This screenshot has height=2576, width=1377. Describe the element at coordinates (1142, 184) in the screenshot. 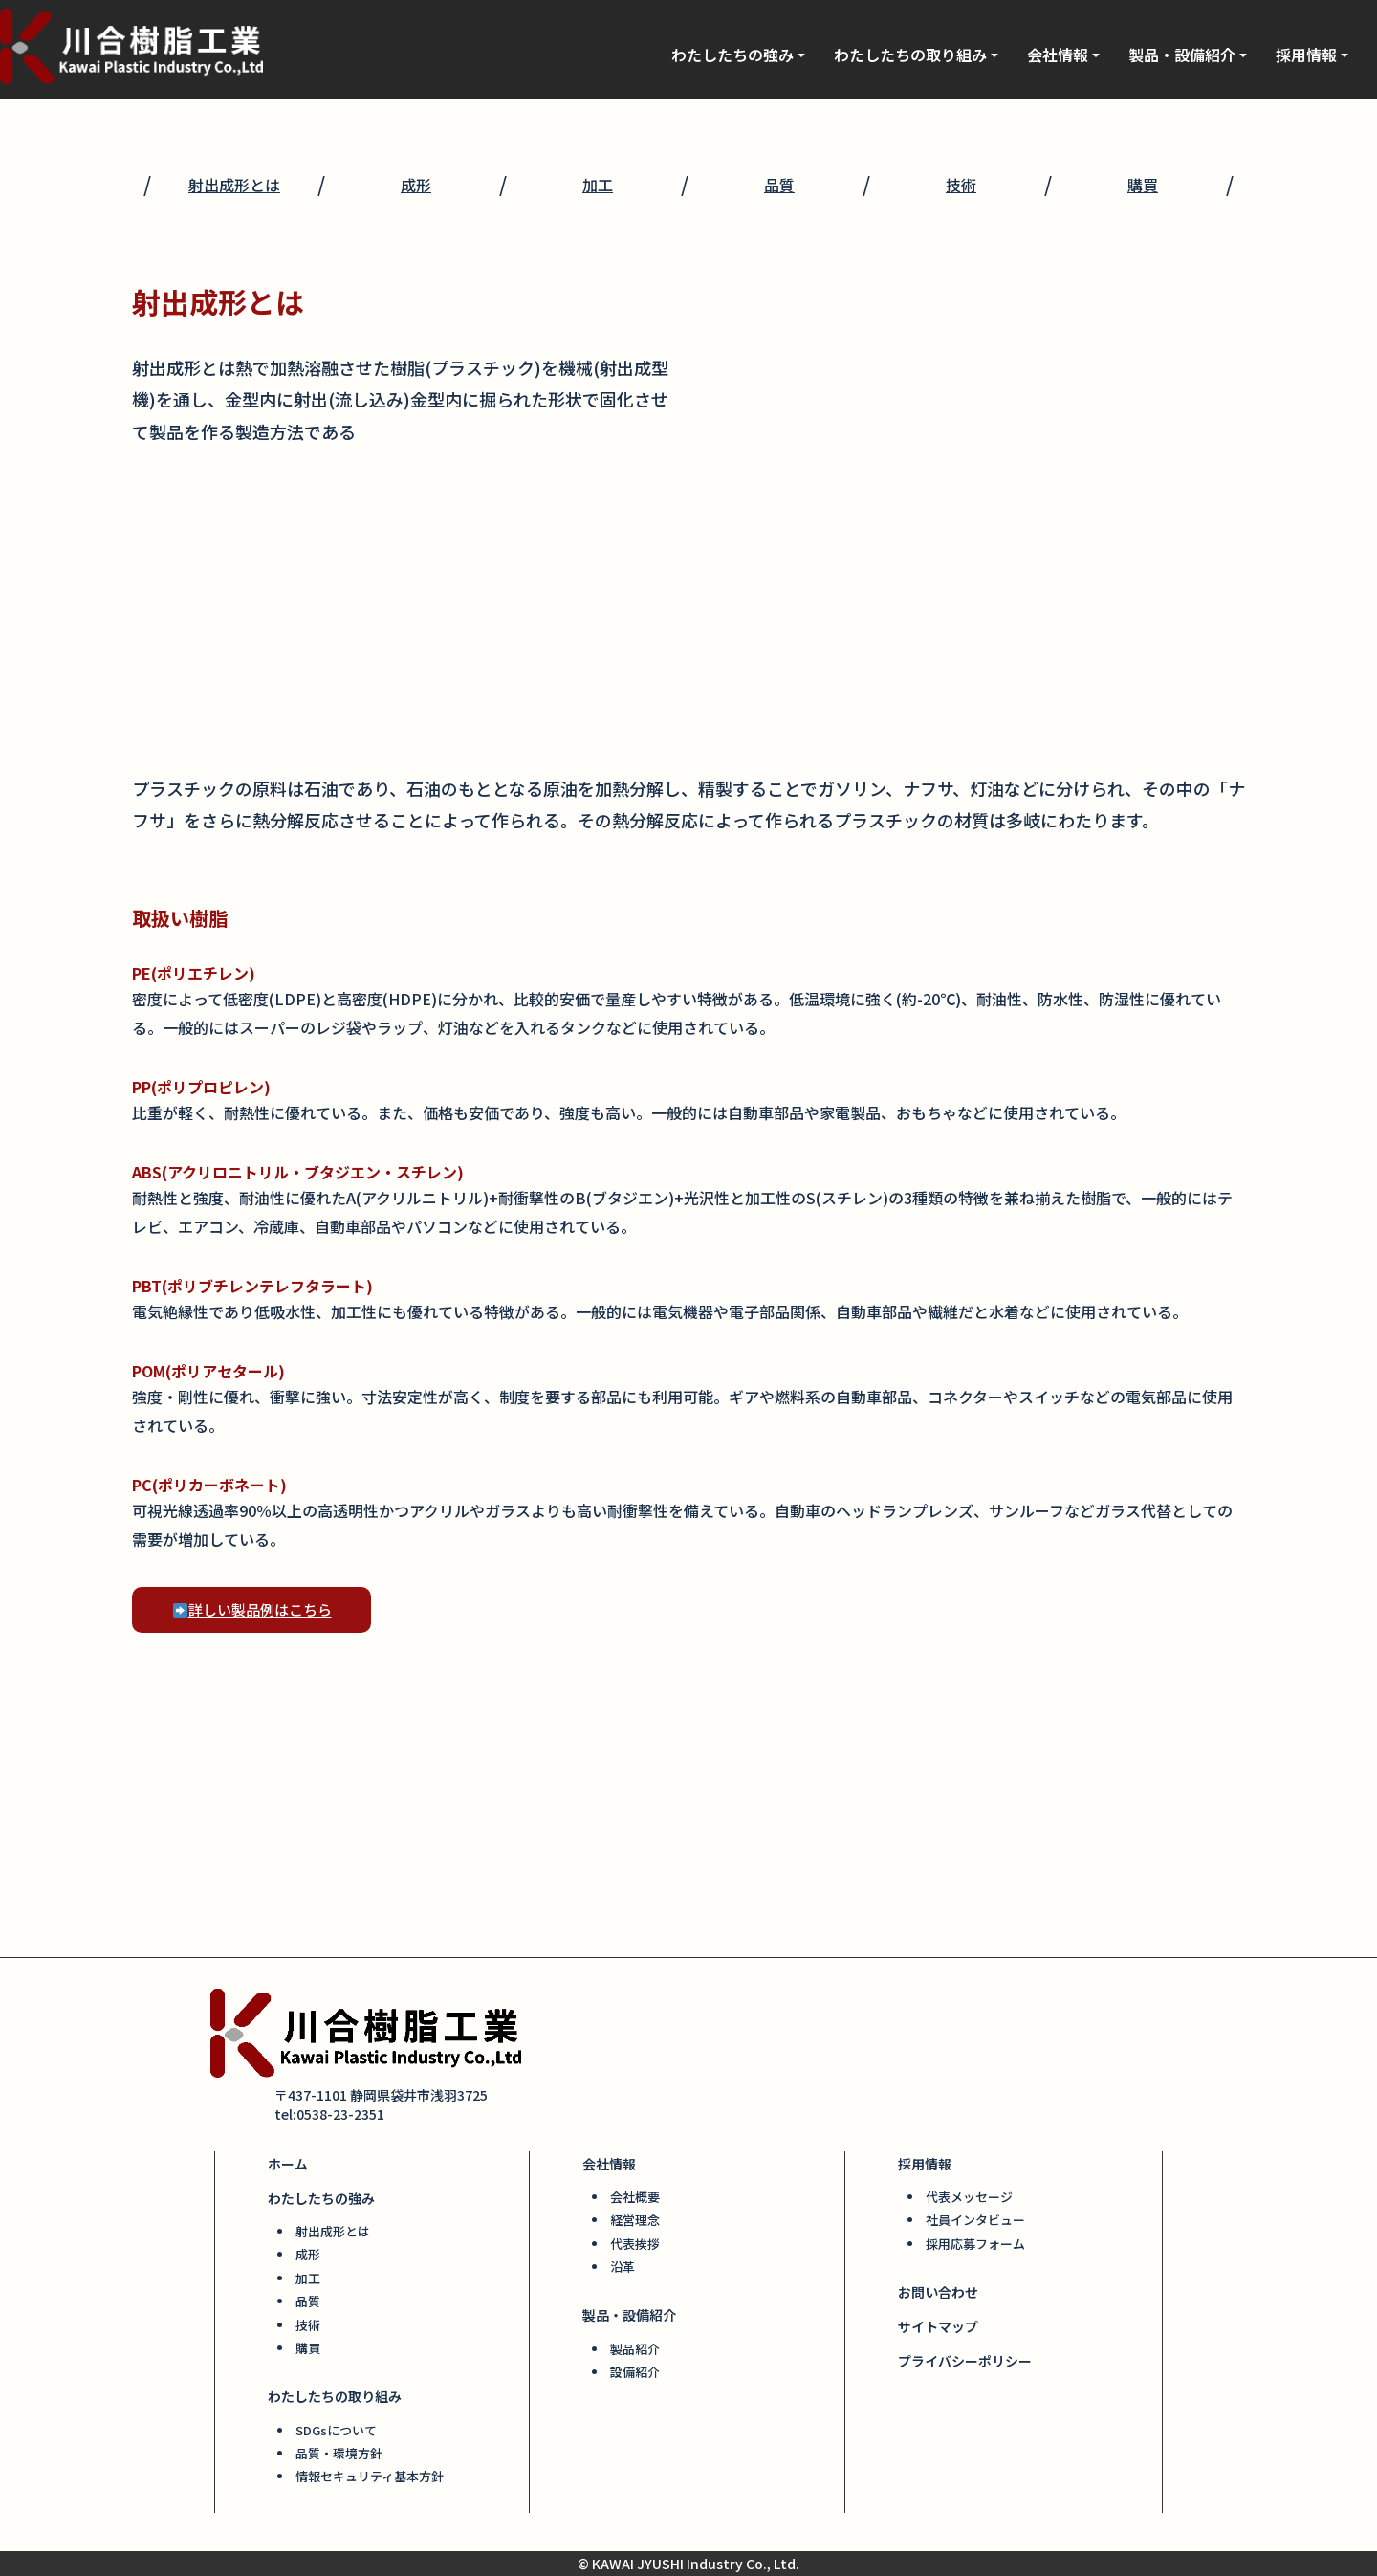

I see `購買` at that location.